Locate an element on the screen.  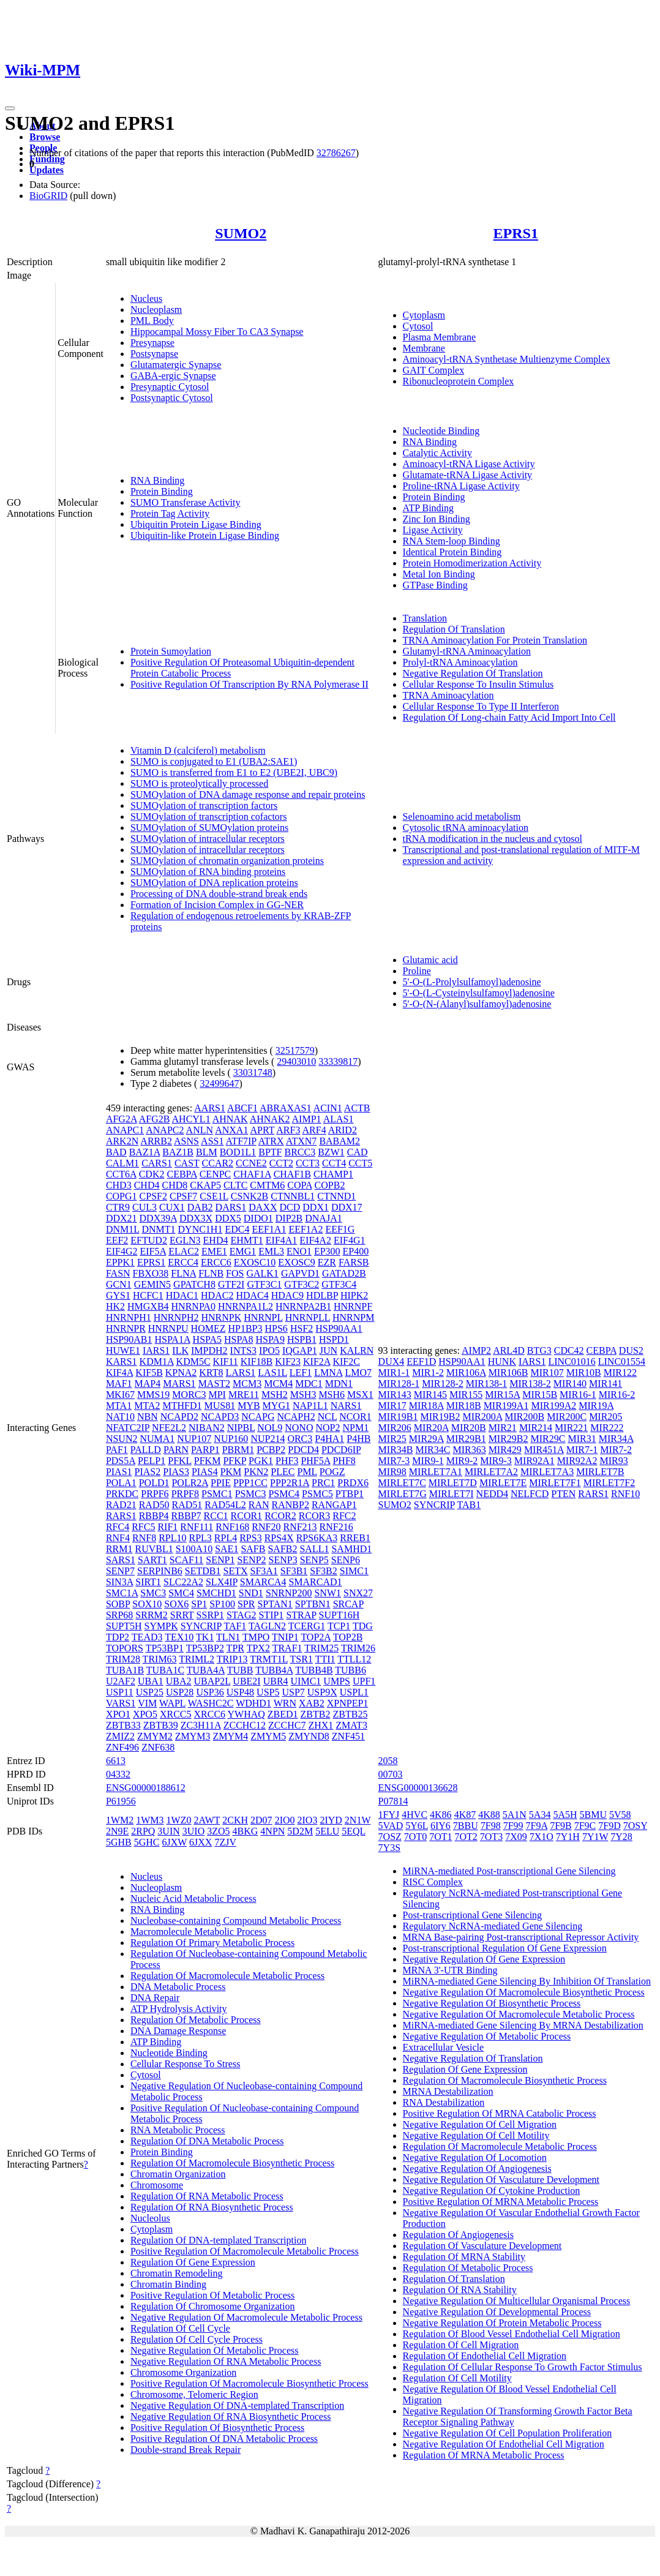
SP1 is located at coordinates (199, 1604).